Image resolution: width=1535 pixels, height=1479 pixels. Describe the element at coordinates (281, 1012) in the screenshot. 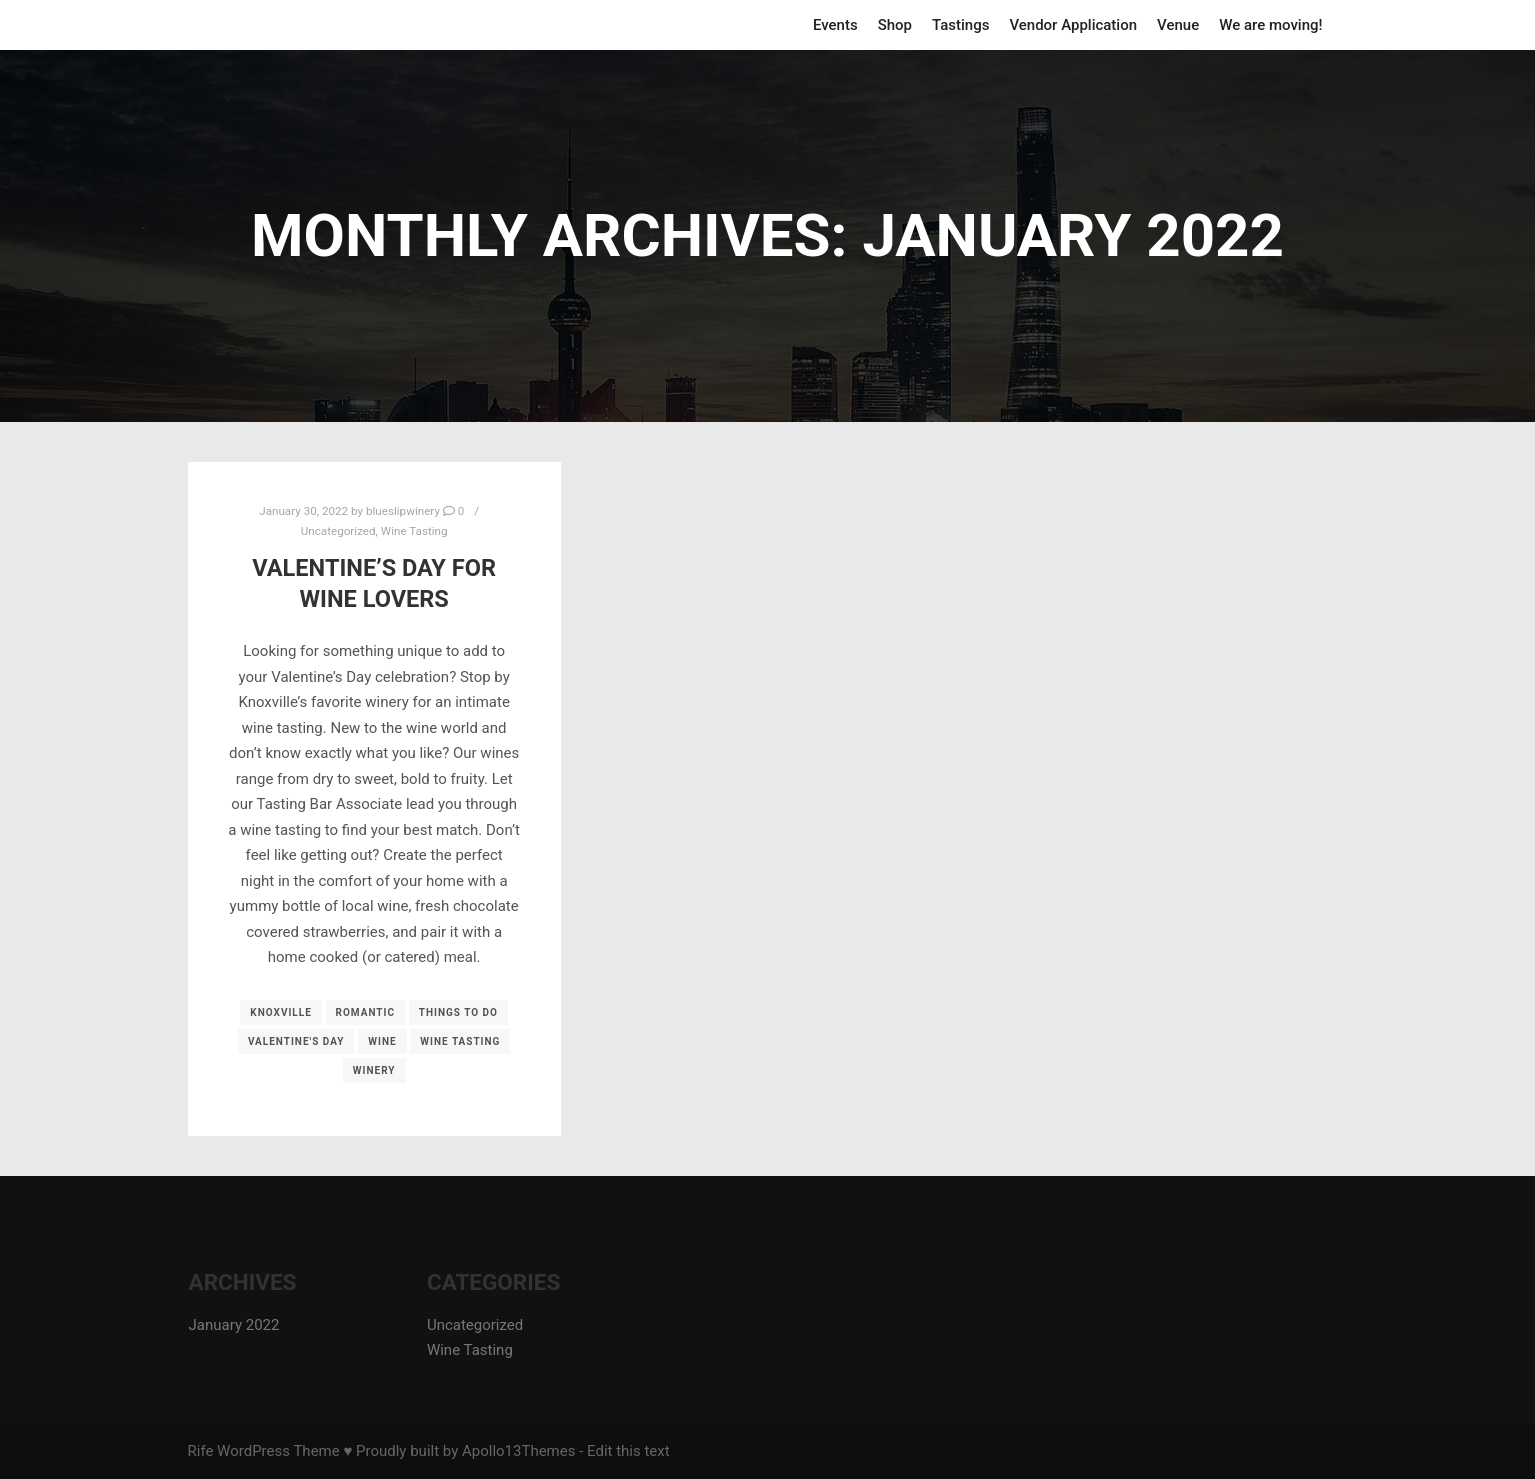

I see `knoxville` at that location.